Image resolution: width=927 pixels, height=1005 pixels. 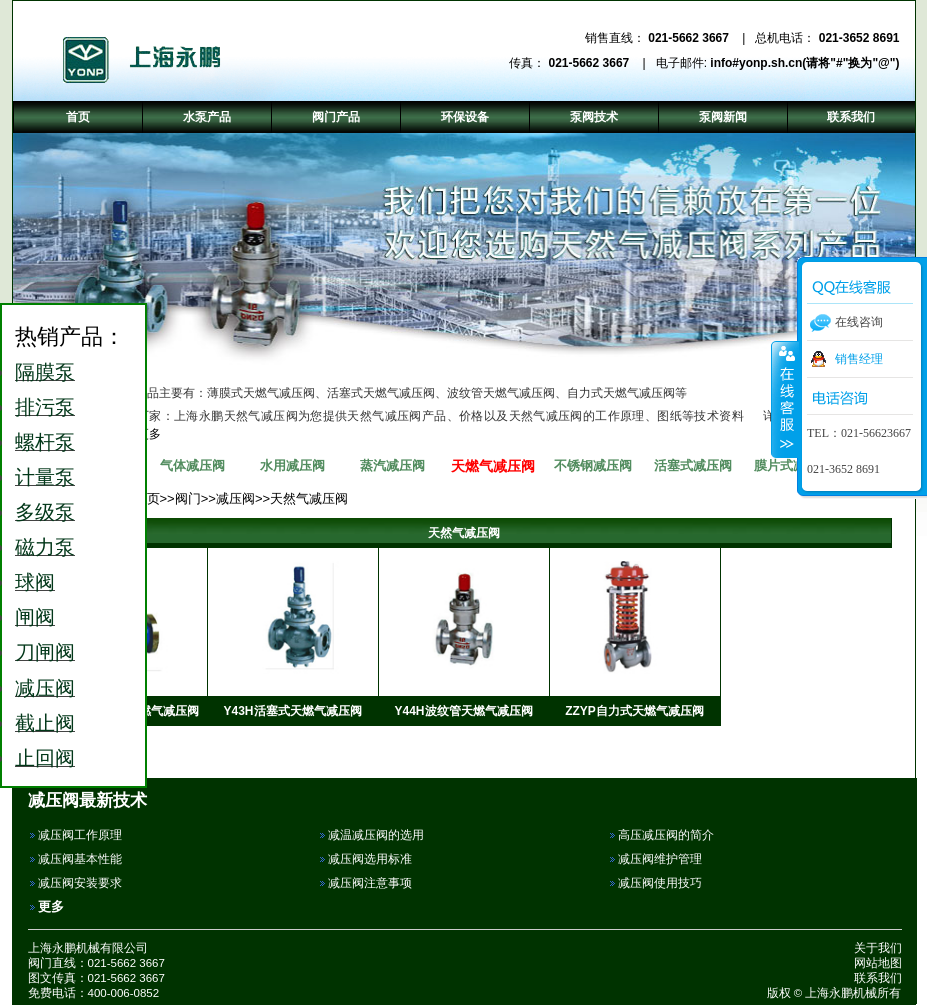 What do you see at coordinates (45, 547) in the screenshot?
I see `磁力泵` at bounding box center [45, 547].